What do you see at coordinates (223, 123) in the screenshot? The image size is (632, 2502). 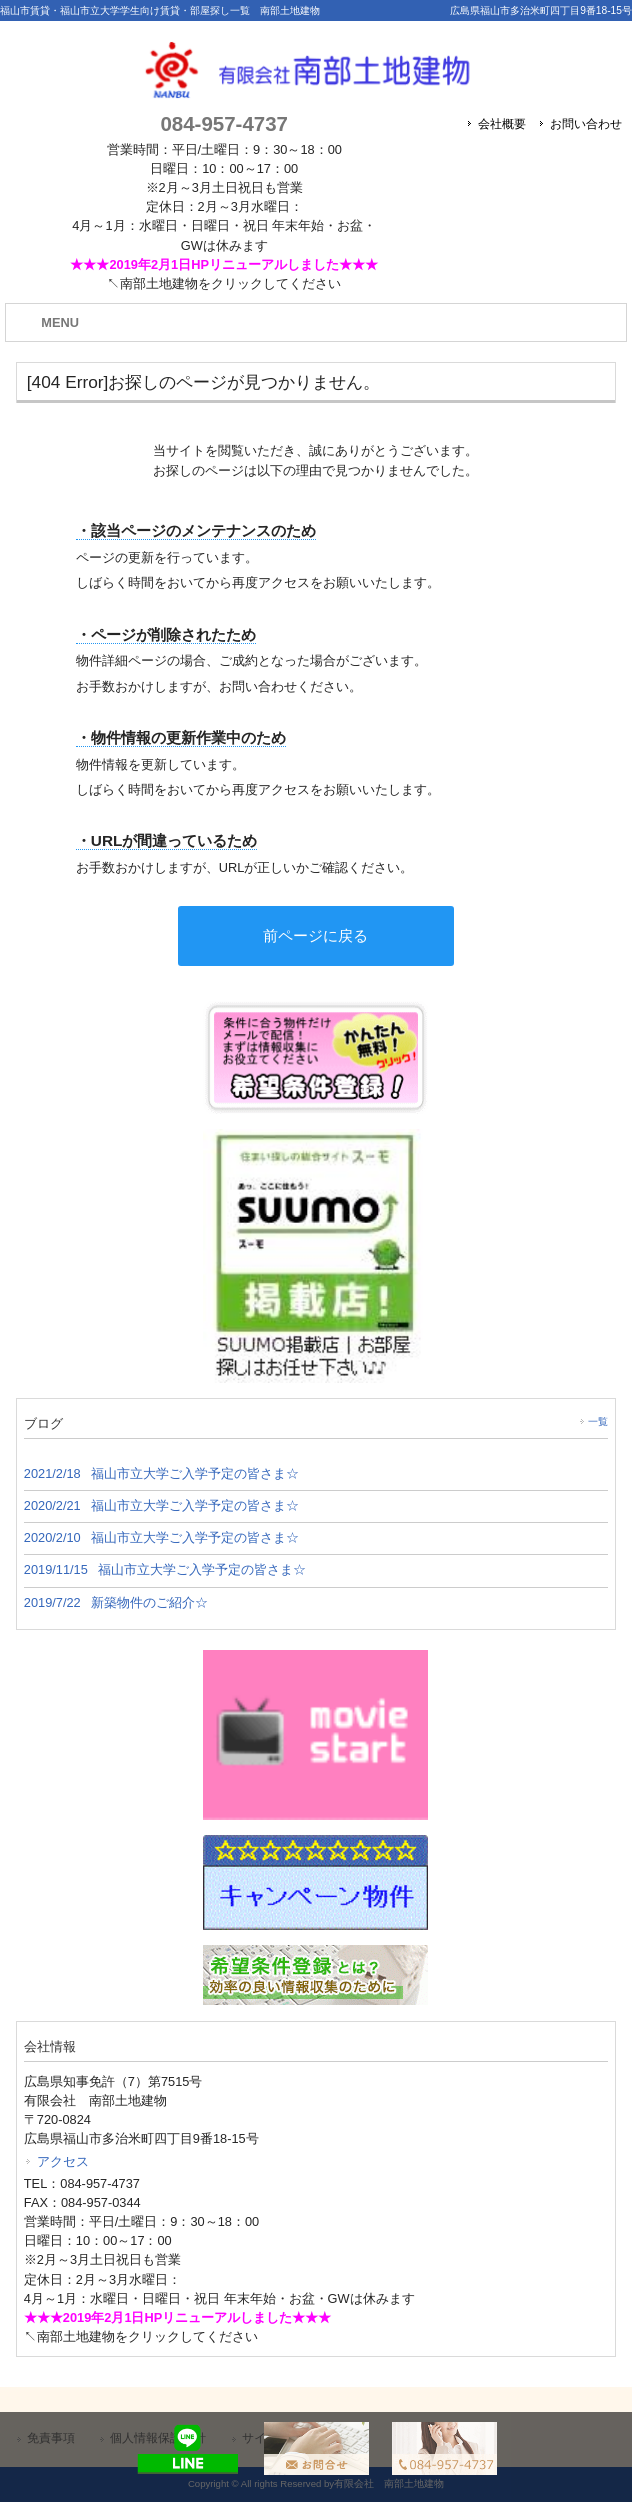 I see `084-957-4737` at bounding box center [223, 123].